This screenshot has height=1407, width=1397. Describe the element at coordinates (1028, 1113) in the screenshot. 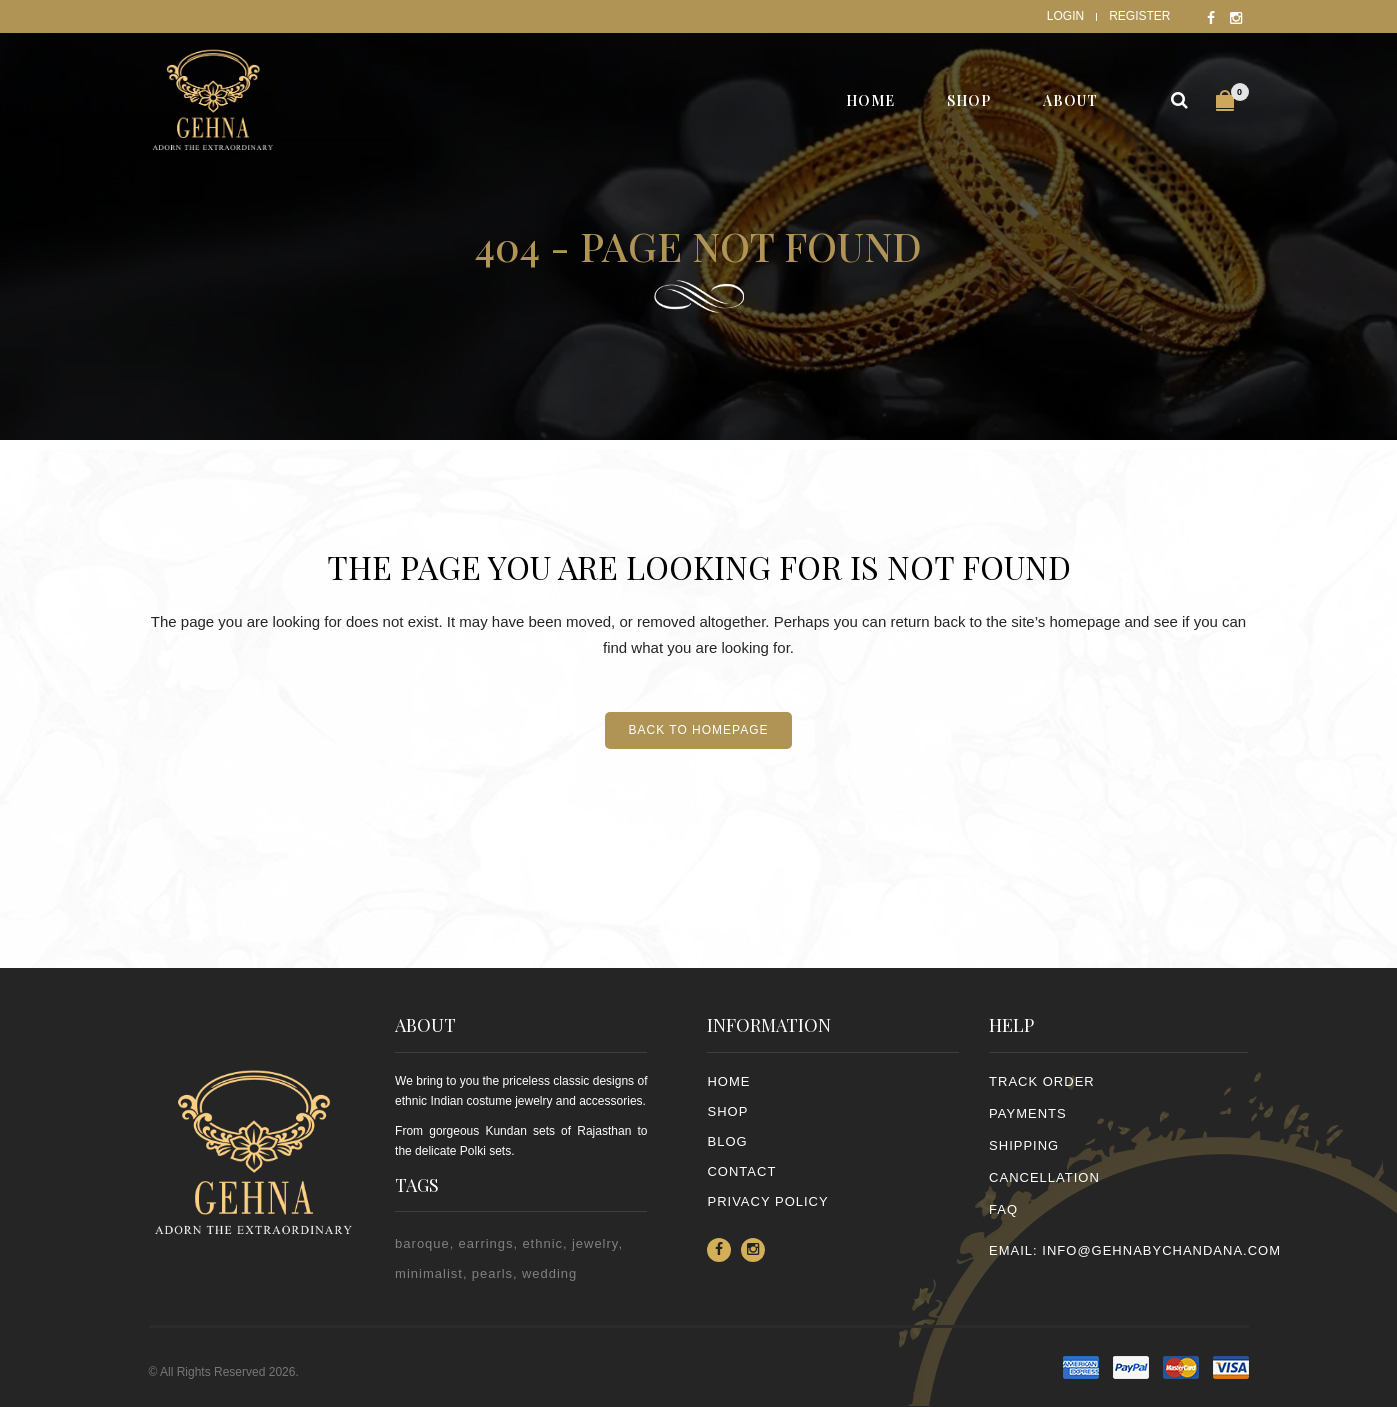

I see `PAYMENTS` at that location.